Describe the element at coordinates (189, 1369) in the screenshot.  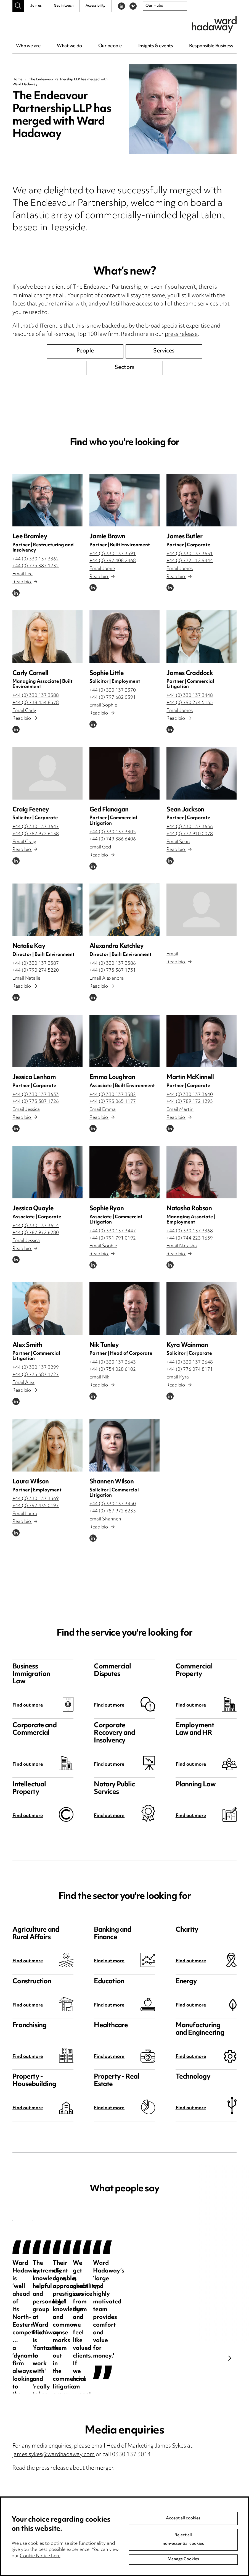
I see `+44 (0) 776 074 8171` at that location.